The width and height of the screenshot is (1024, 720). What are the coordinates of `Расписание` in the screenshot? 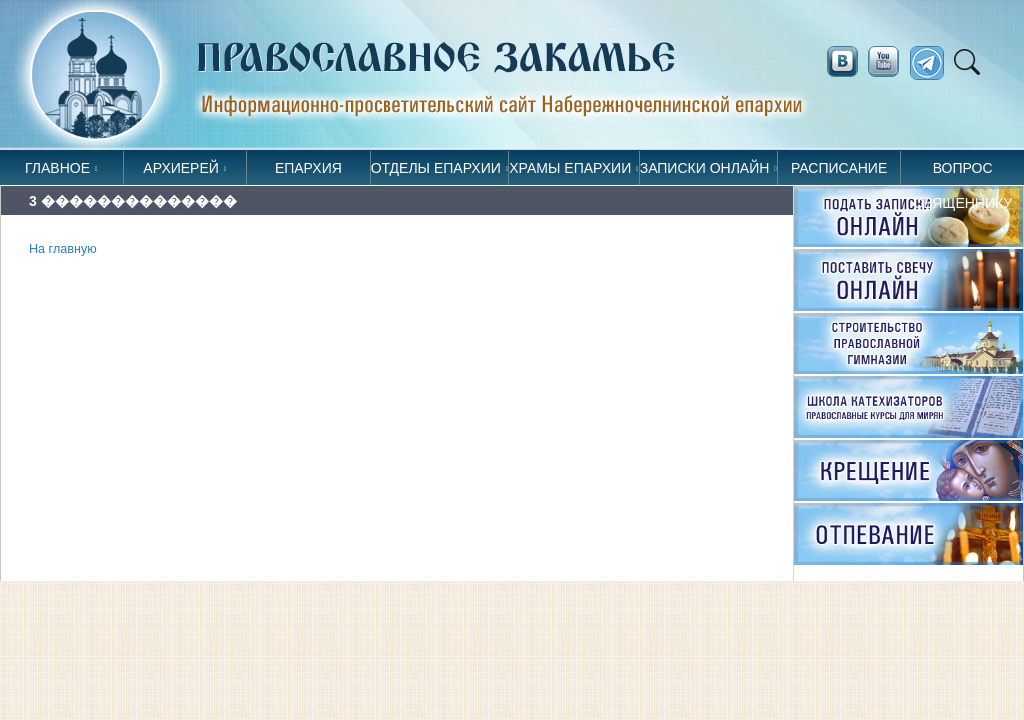 It's located at (839, 168).